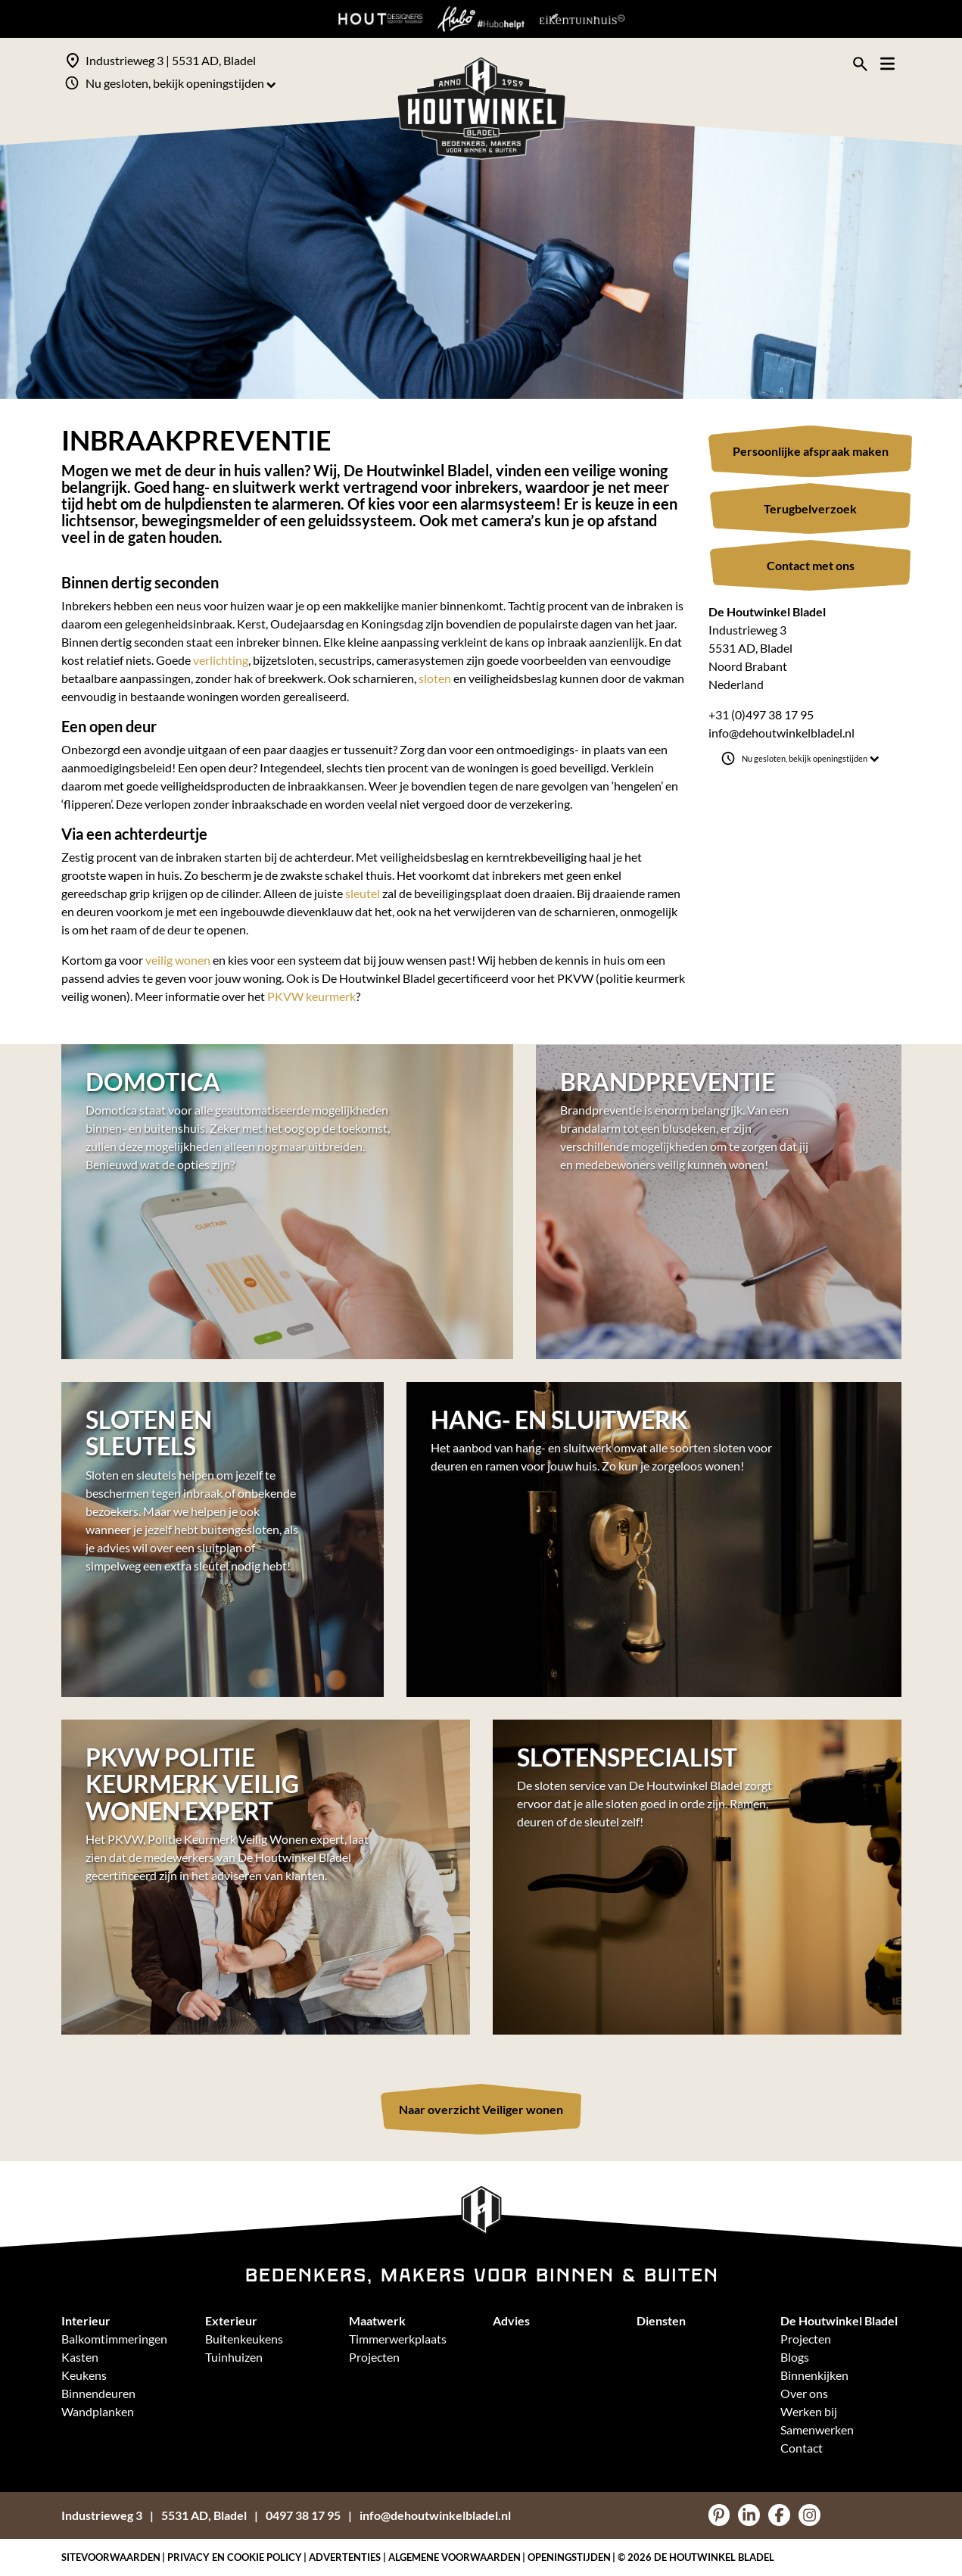  What do you see at coordinates (97, 2411) in the screenshot?
I see `Wandplanken` at bounding box center [97, 2411].